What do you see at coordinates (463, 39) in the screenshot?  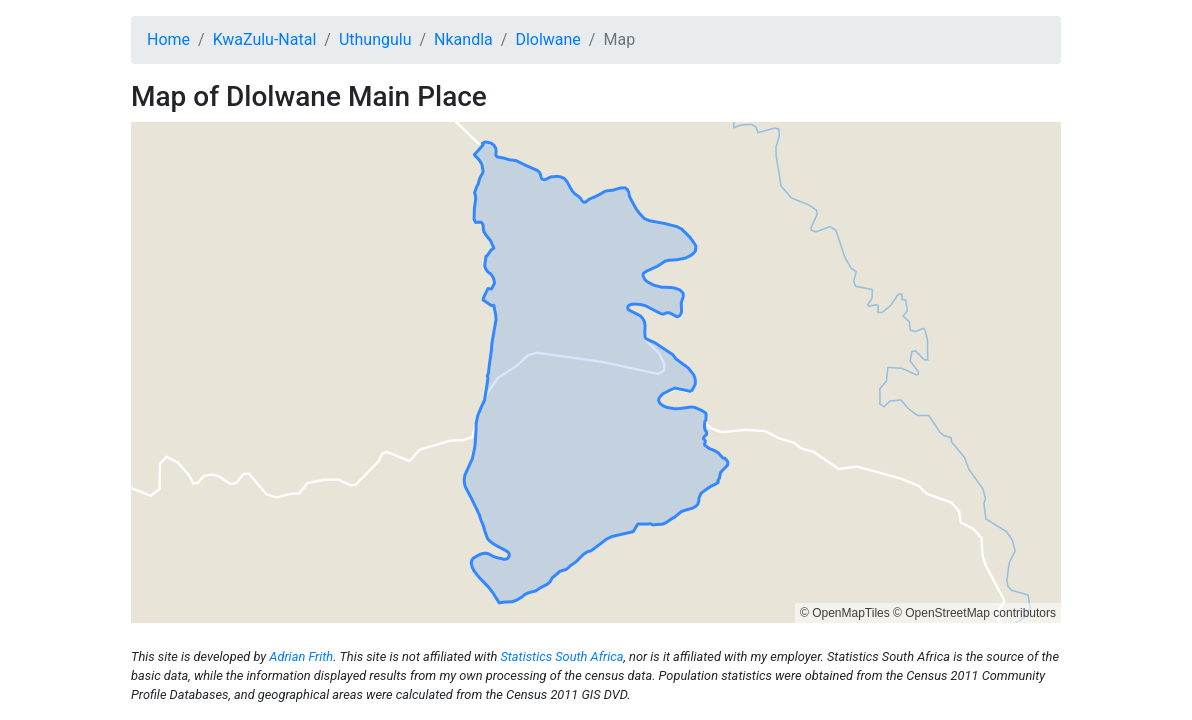 I see `Nkandla` at bounding box center [463, 39].